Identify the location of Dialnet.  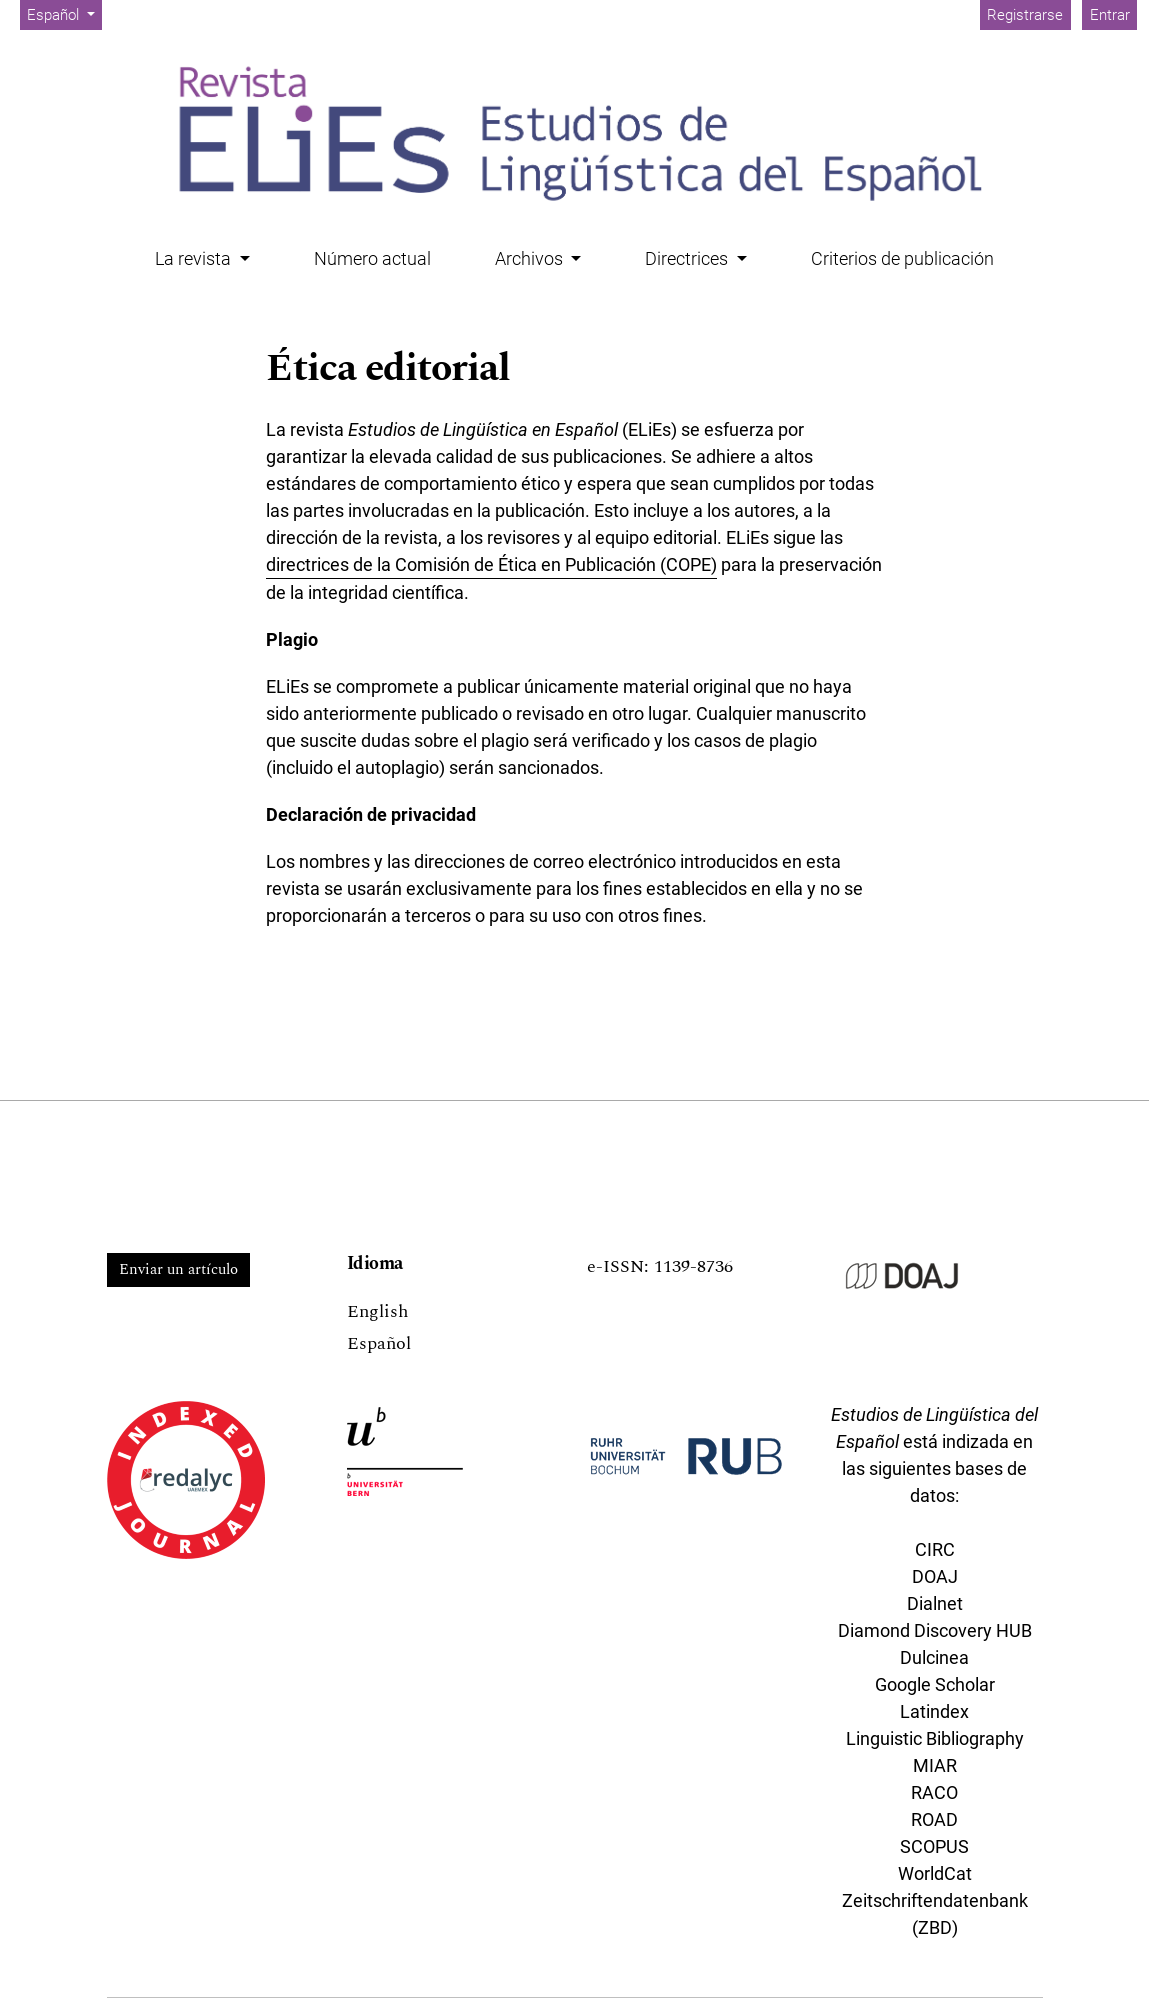
(935, 1603).